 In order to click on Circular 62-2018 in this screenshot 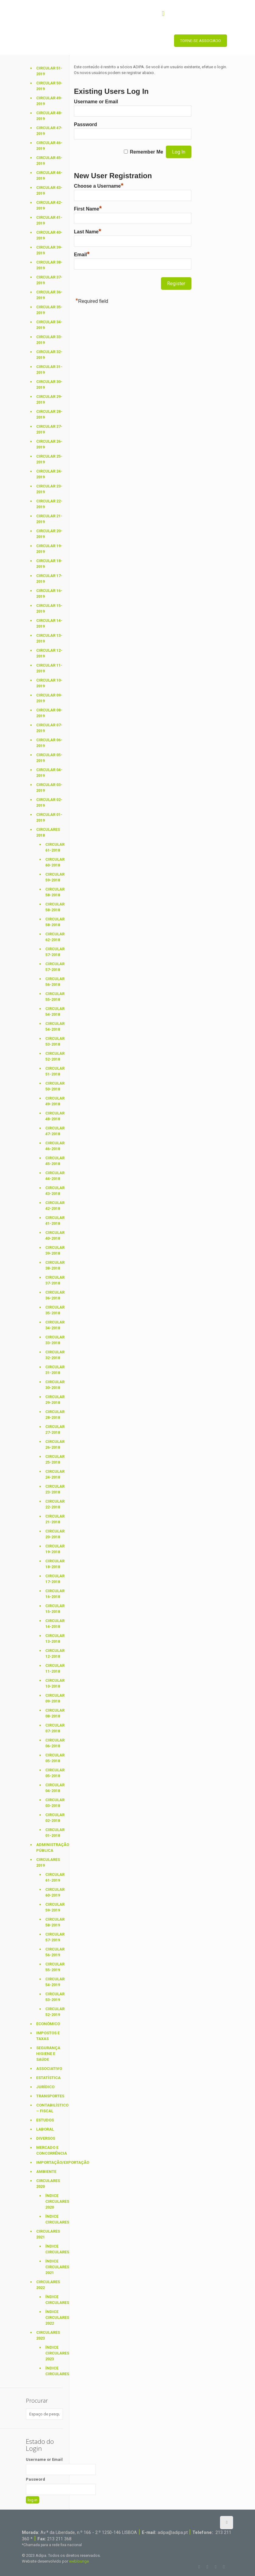, I will do `click(54, 937)`.